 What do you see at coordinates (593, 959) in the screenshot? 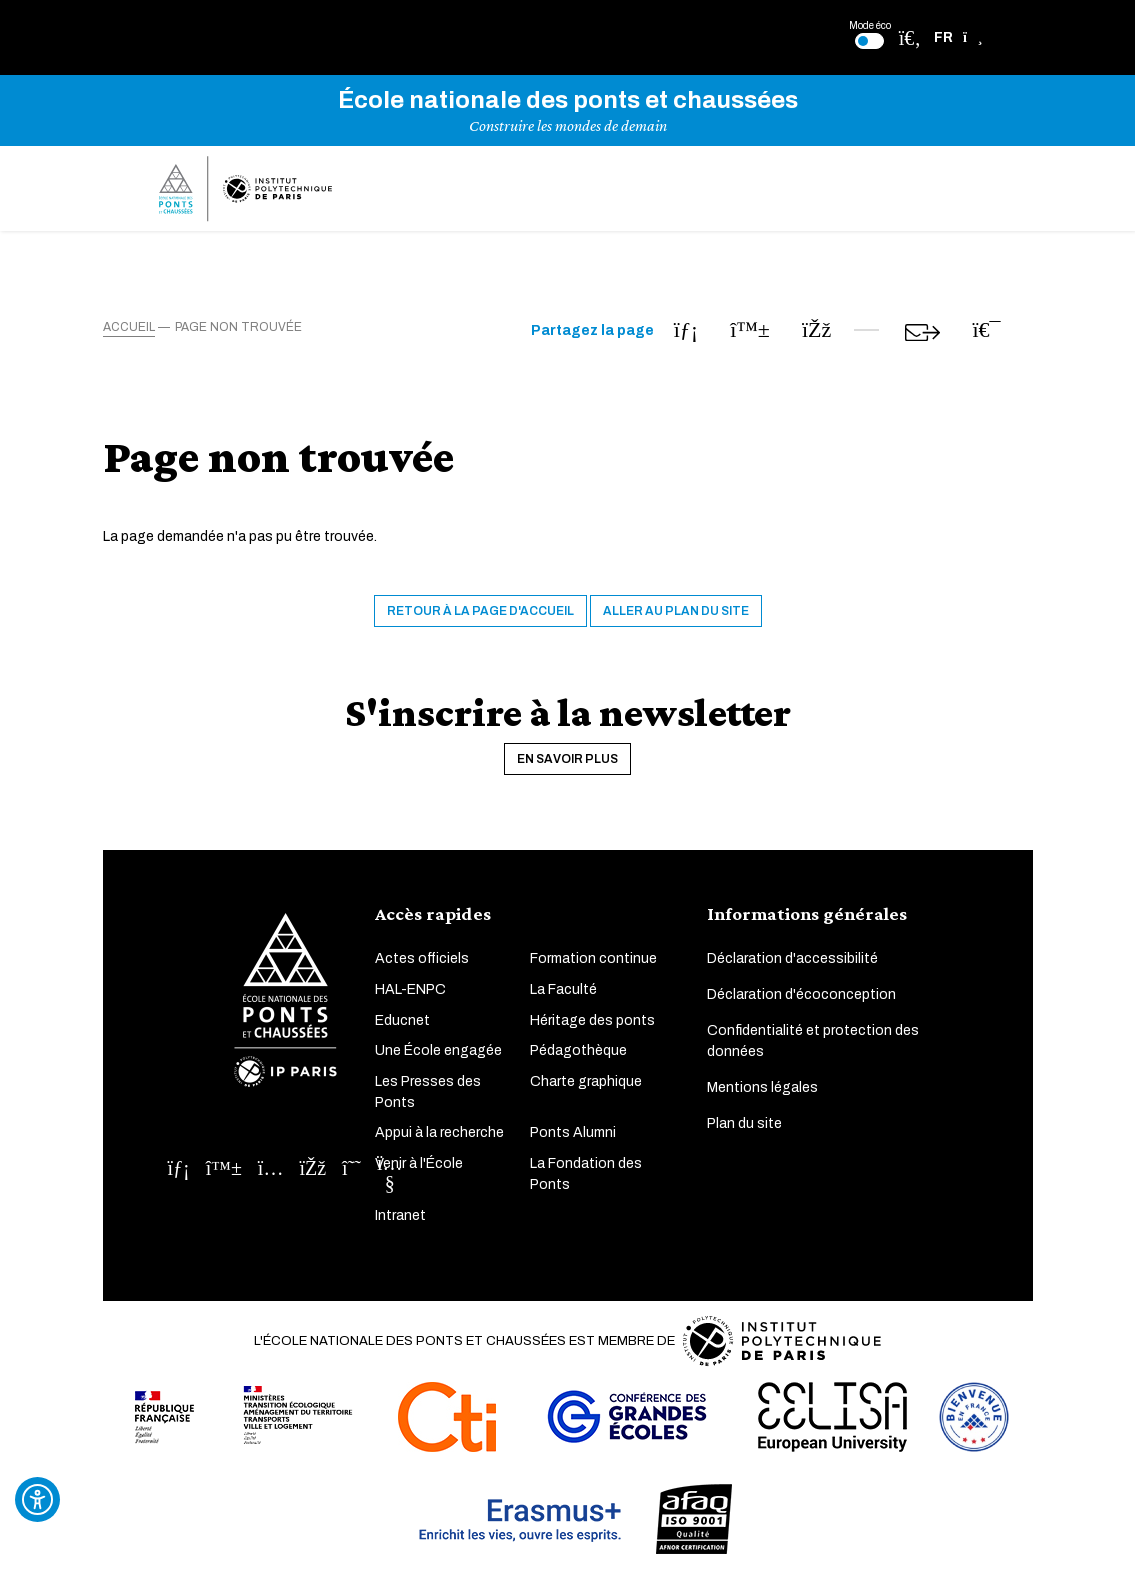
I see `Formation continue` at bounding box center [593, 959].